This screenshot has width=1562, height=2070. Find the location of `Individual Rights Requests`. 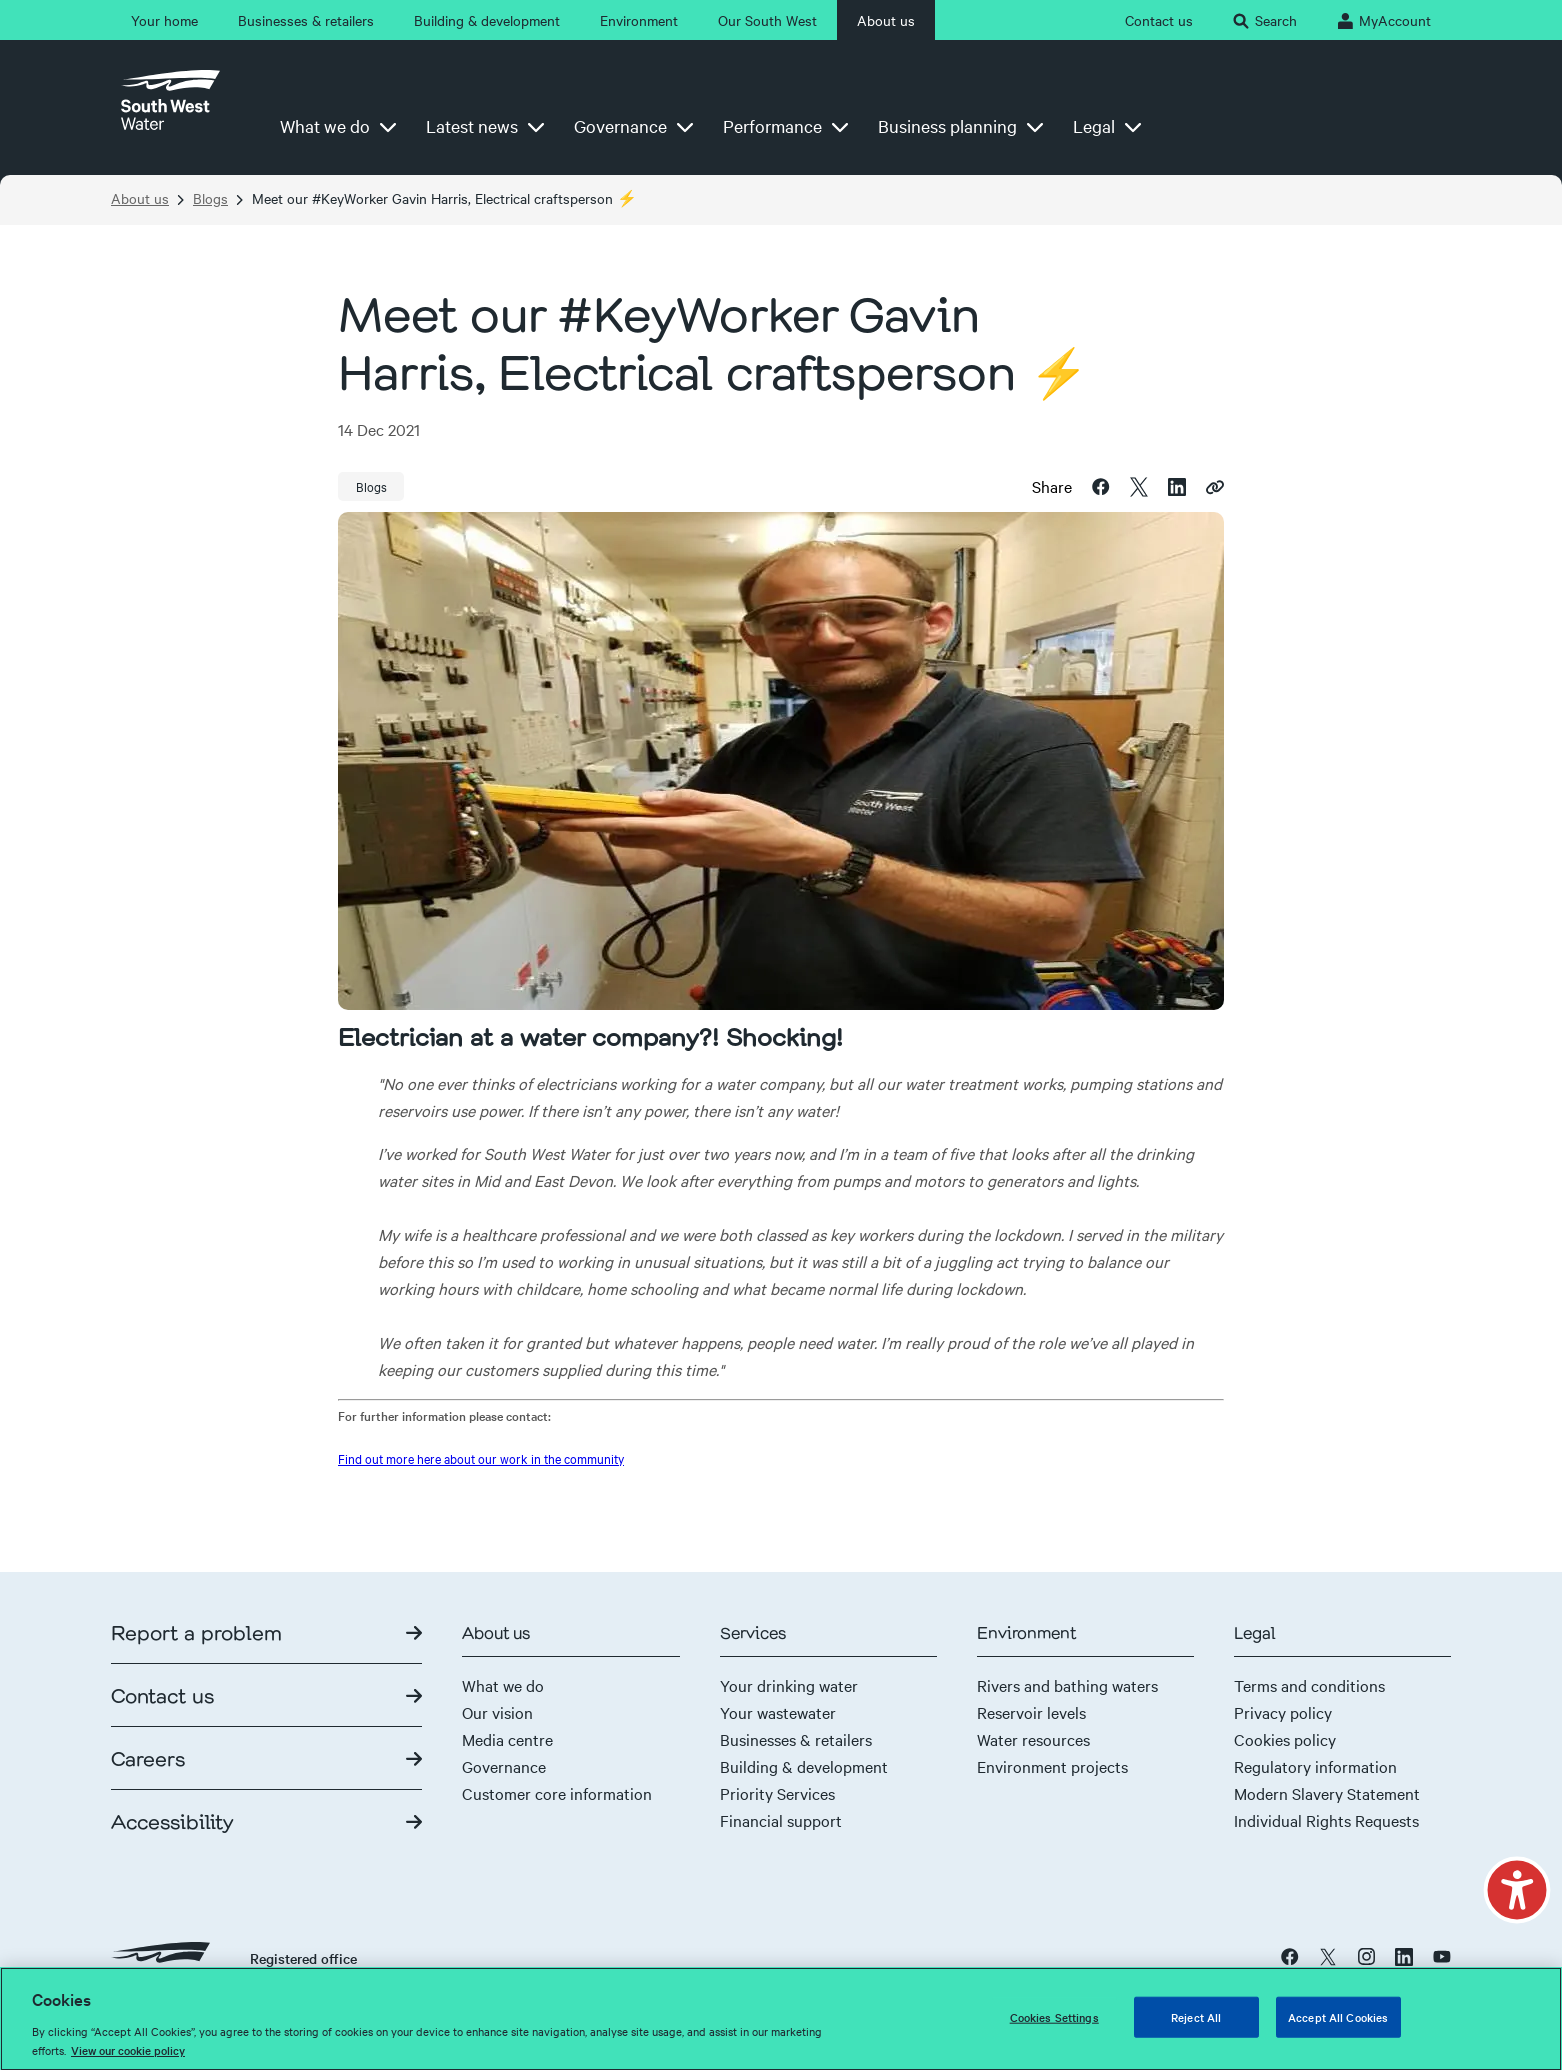

Individual Rights Requests is located at coordinates (1326, 1820).